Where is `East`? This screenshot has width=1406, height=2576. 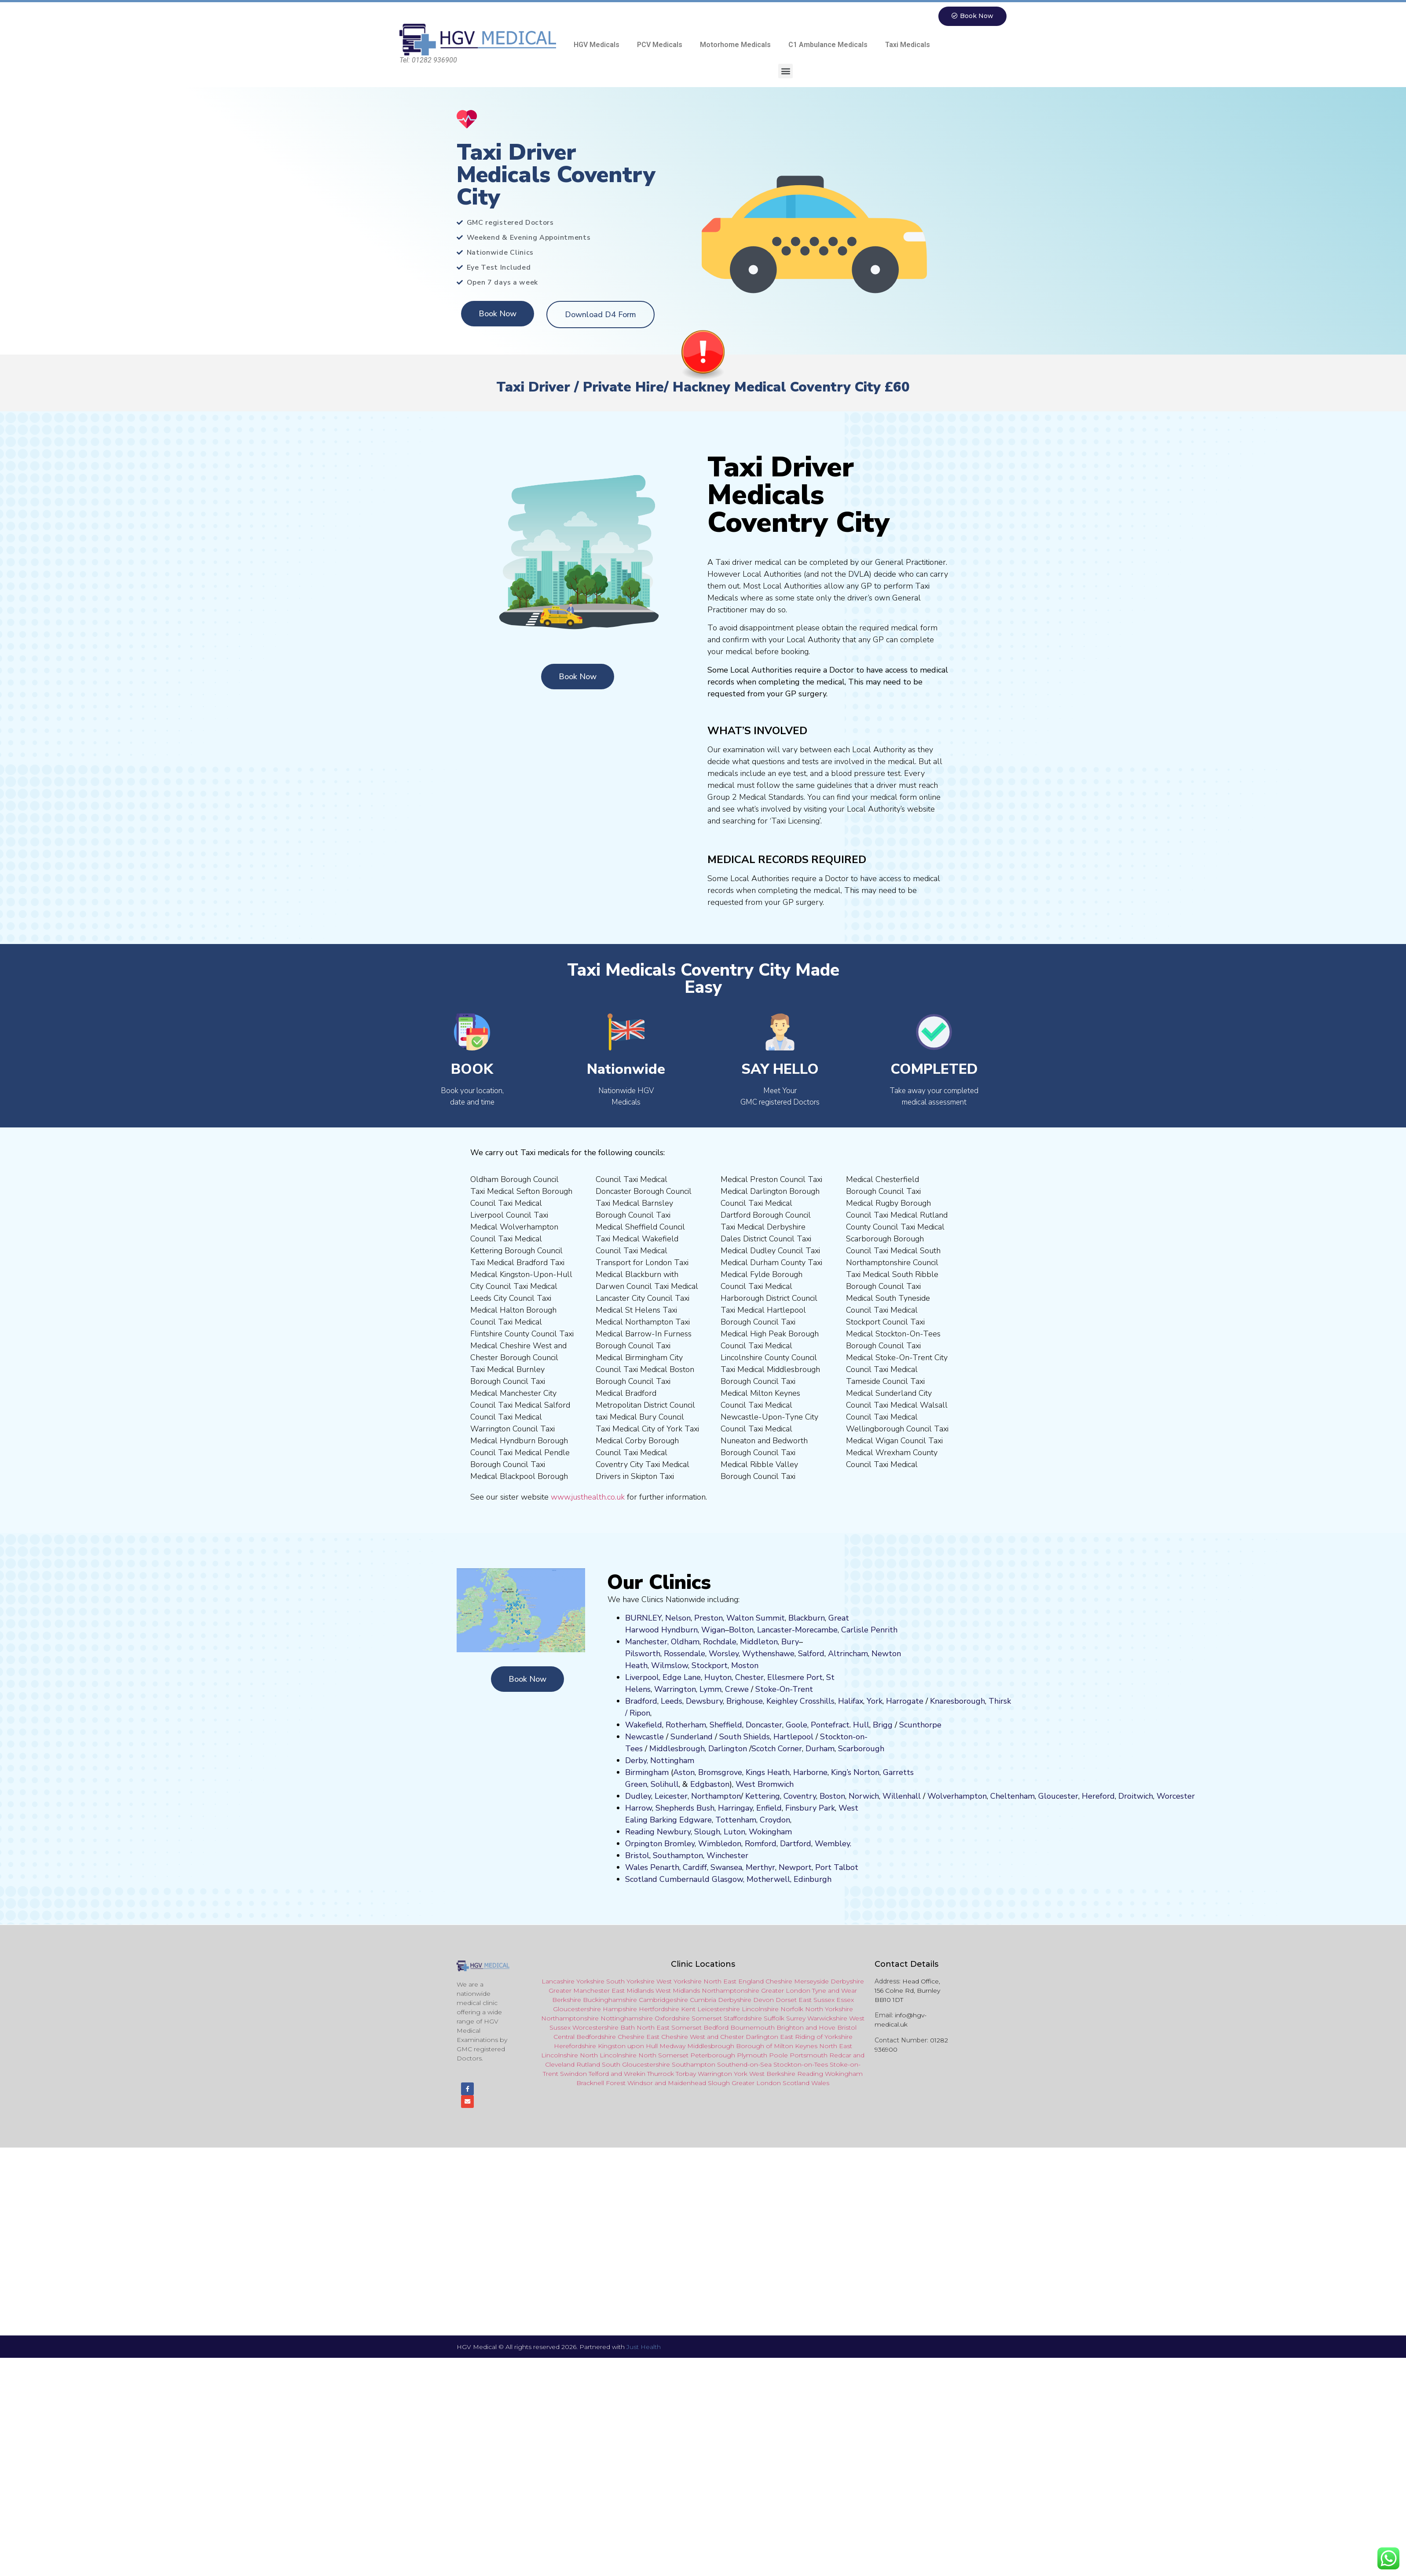
East is located at coordinates (845, 2046).